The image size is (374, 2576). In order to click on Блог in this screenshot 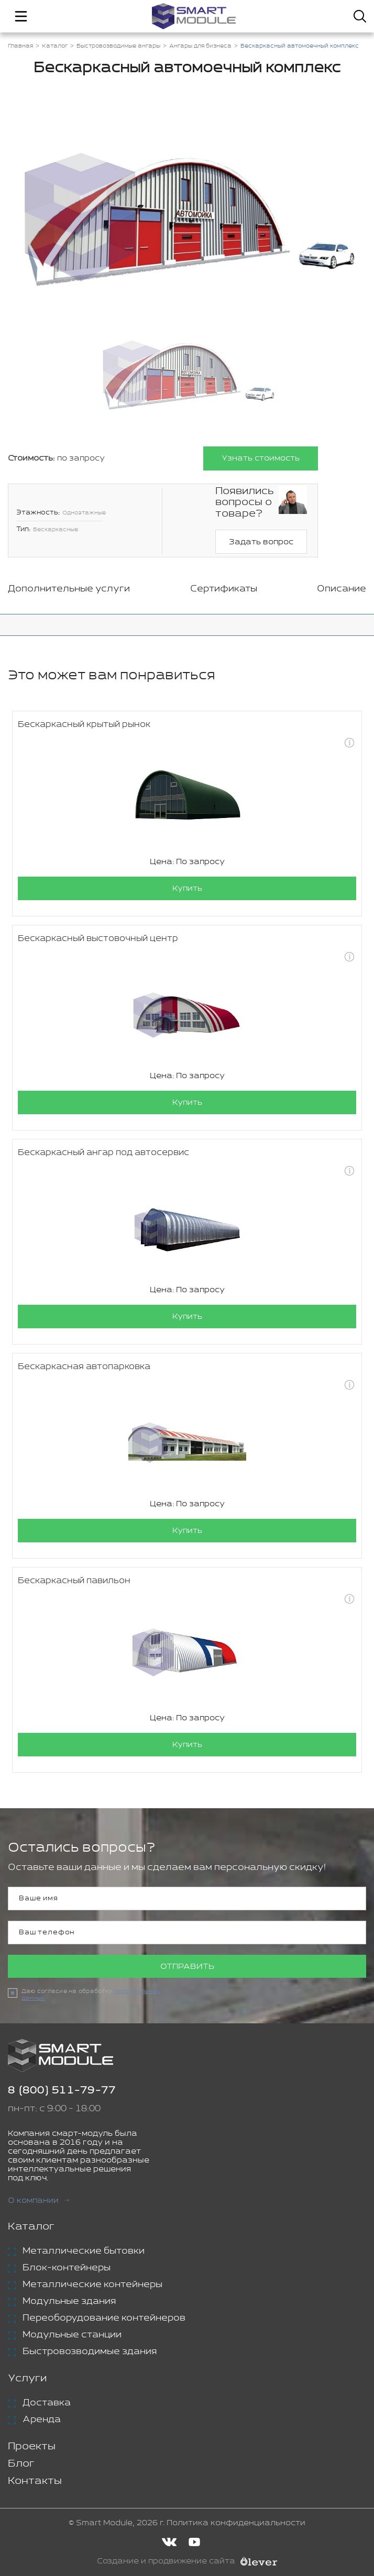, I will do `click(21, 2464)`.